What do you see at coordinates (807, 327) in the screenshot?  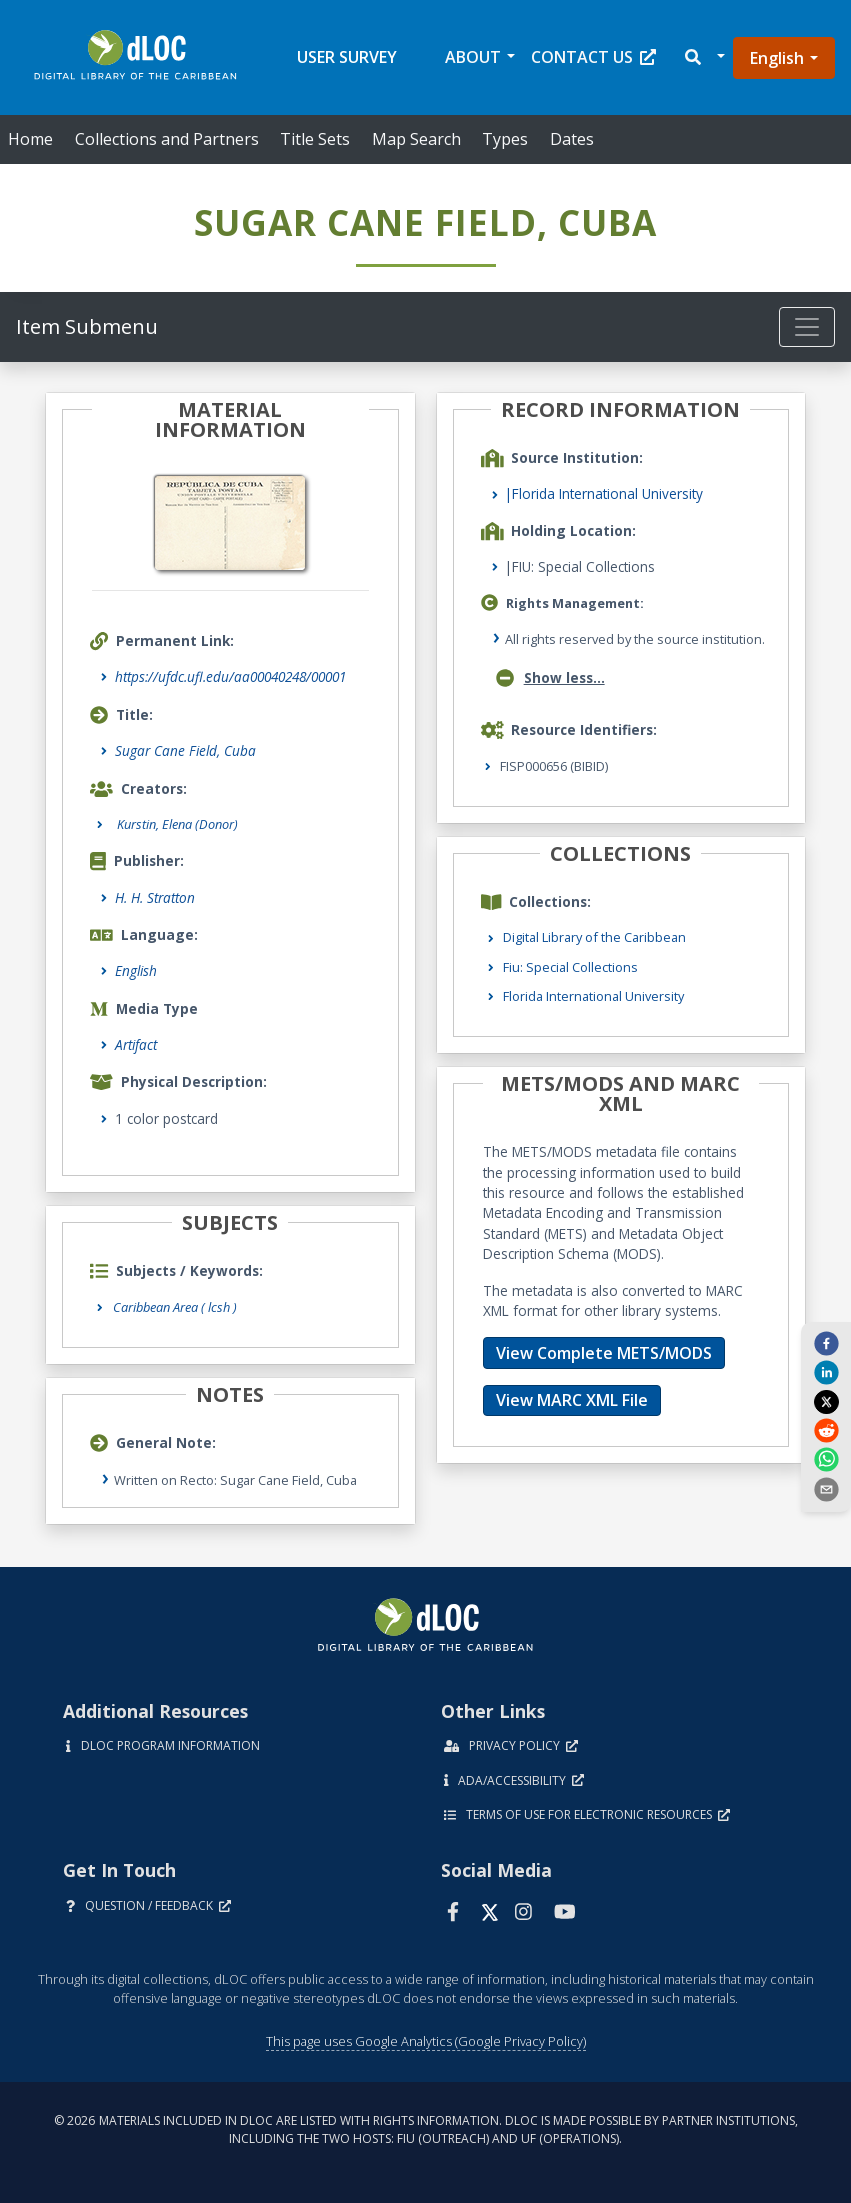 I see `[Toggle navigation]` at bounding box center [807, 327].